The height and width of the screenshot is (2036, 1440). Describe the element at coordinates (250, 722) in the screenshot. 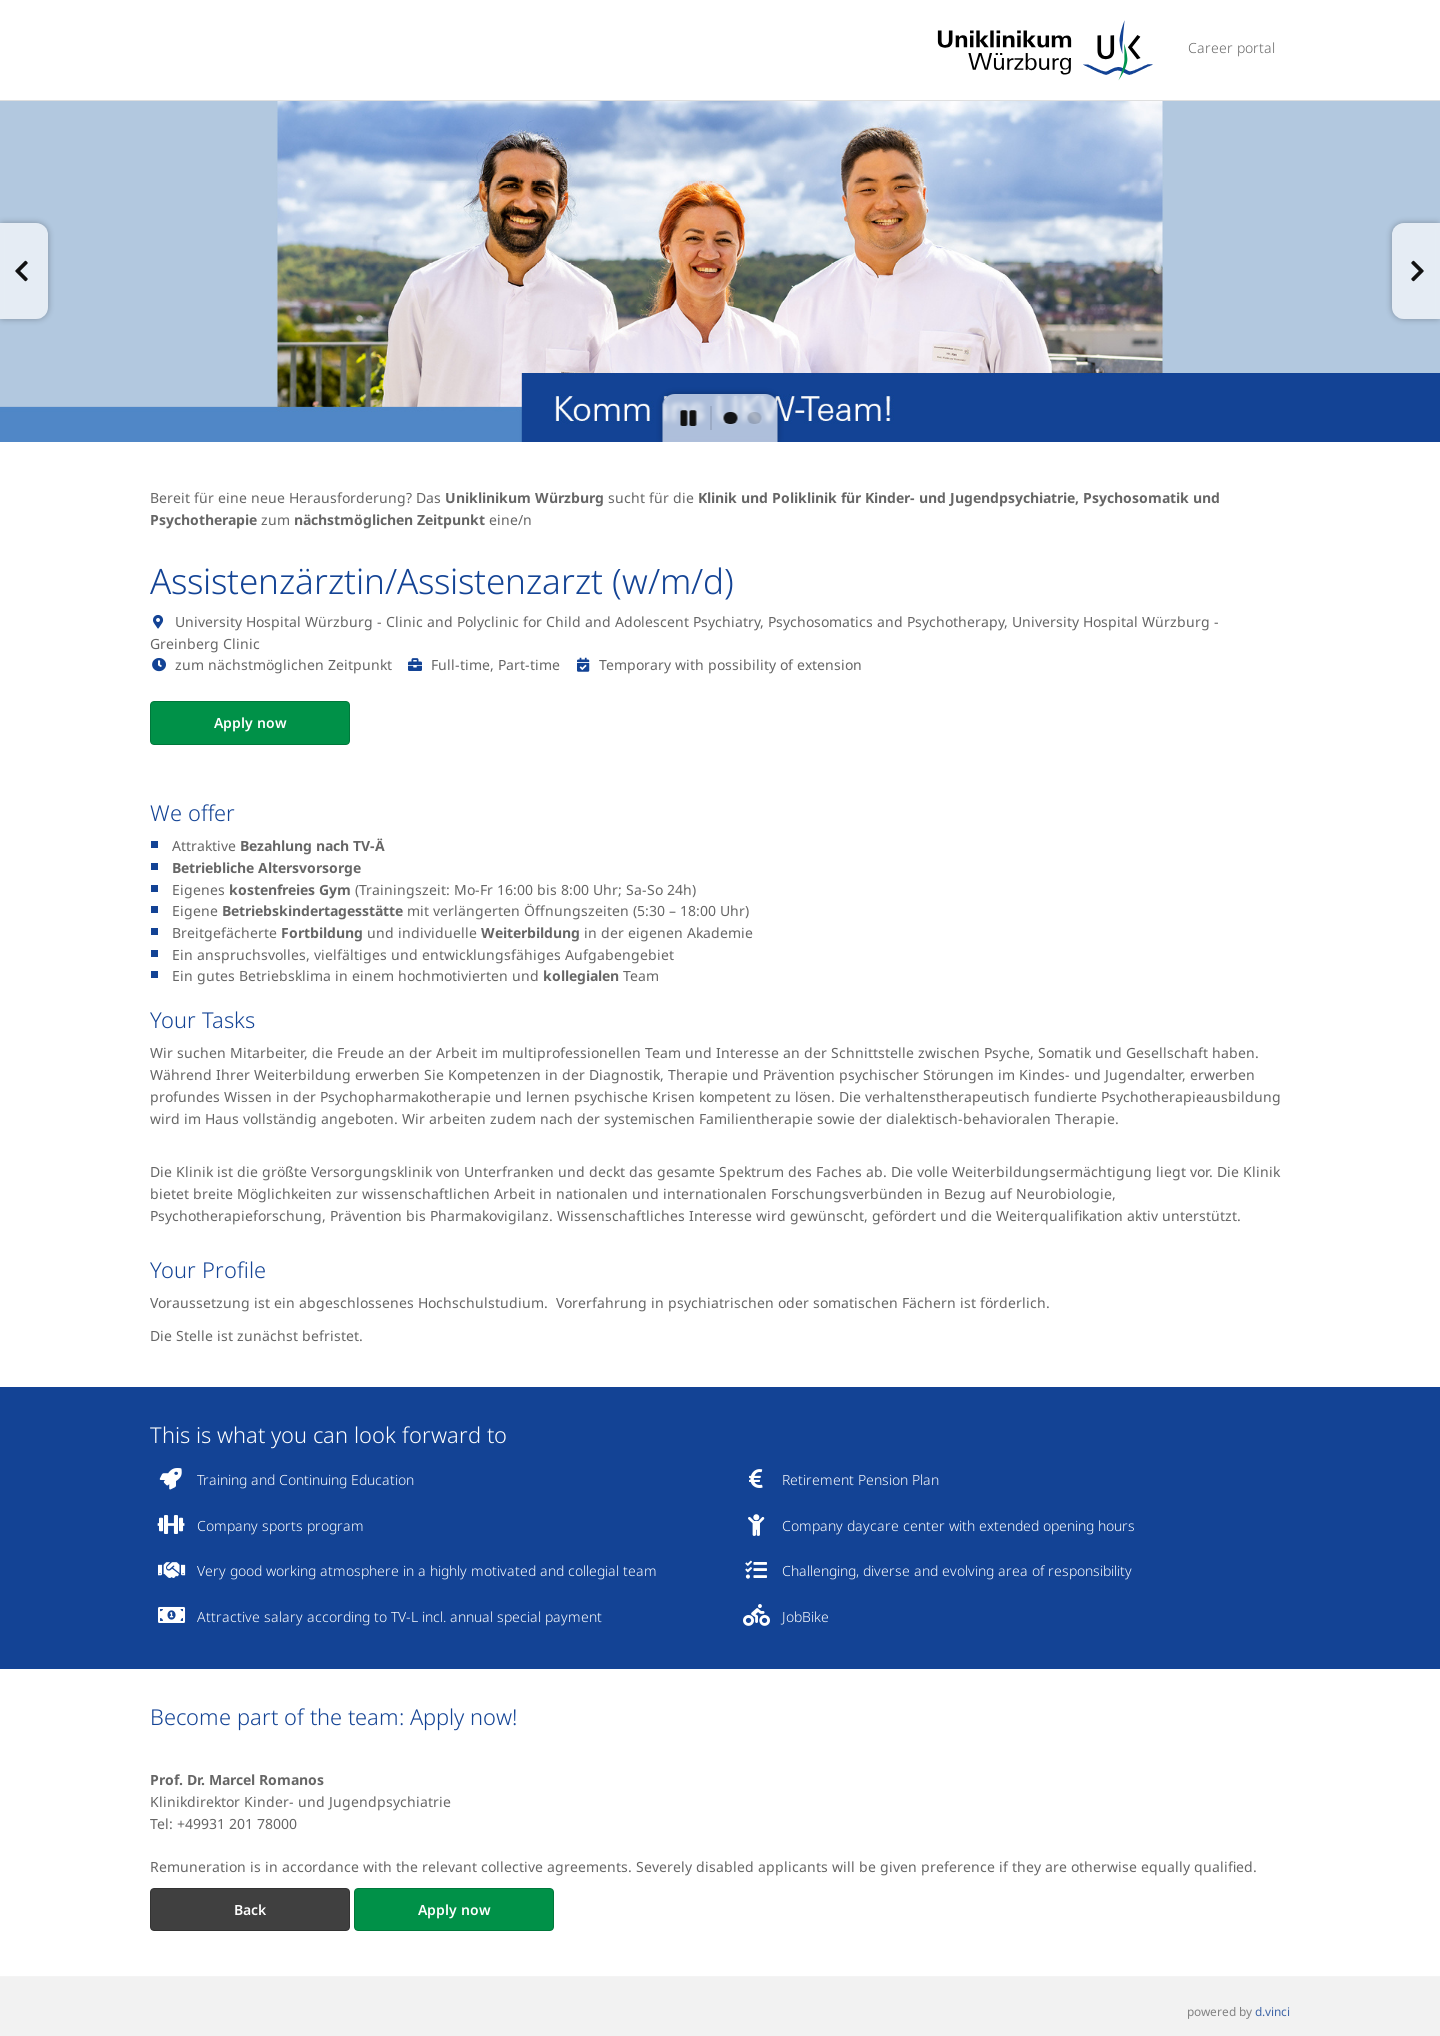

I see `Apply now` at that location.